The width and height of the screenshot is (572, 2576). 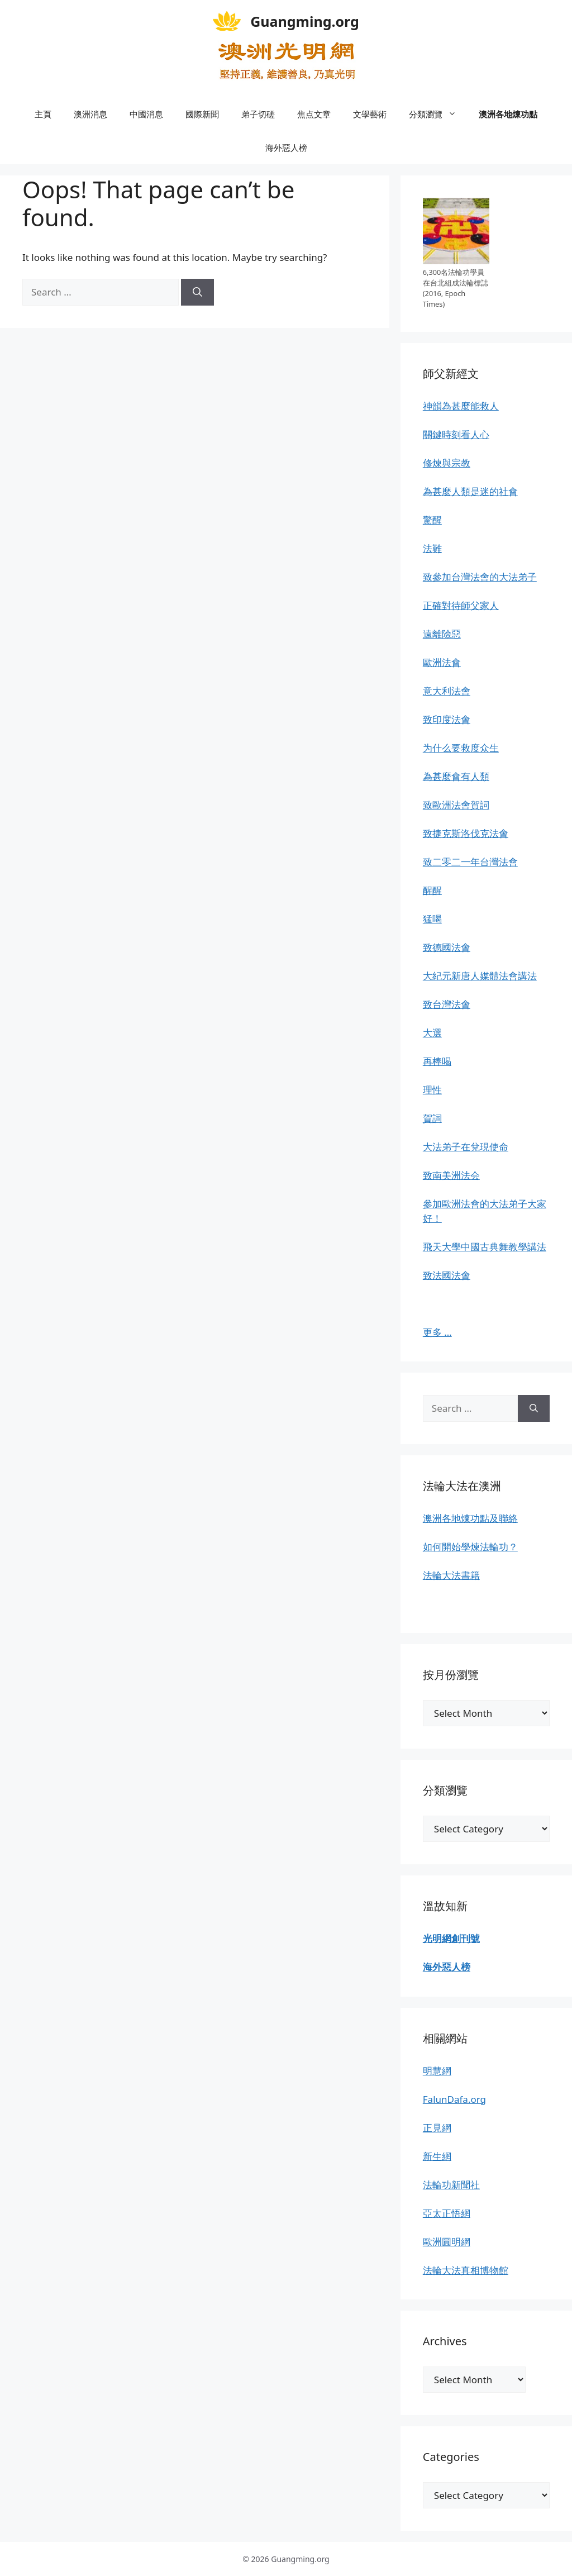 What do you see at coordinates (465, 2270) in the screenshot?
I see `法輪大法真相博物館` at bounding box center [465, 2270].